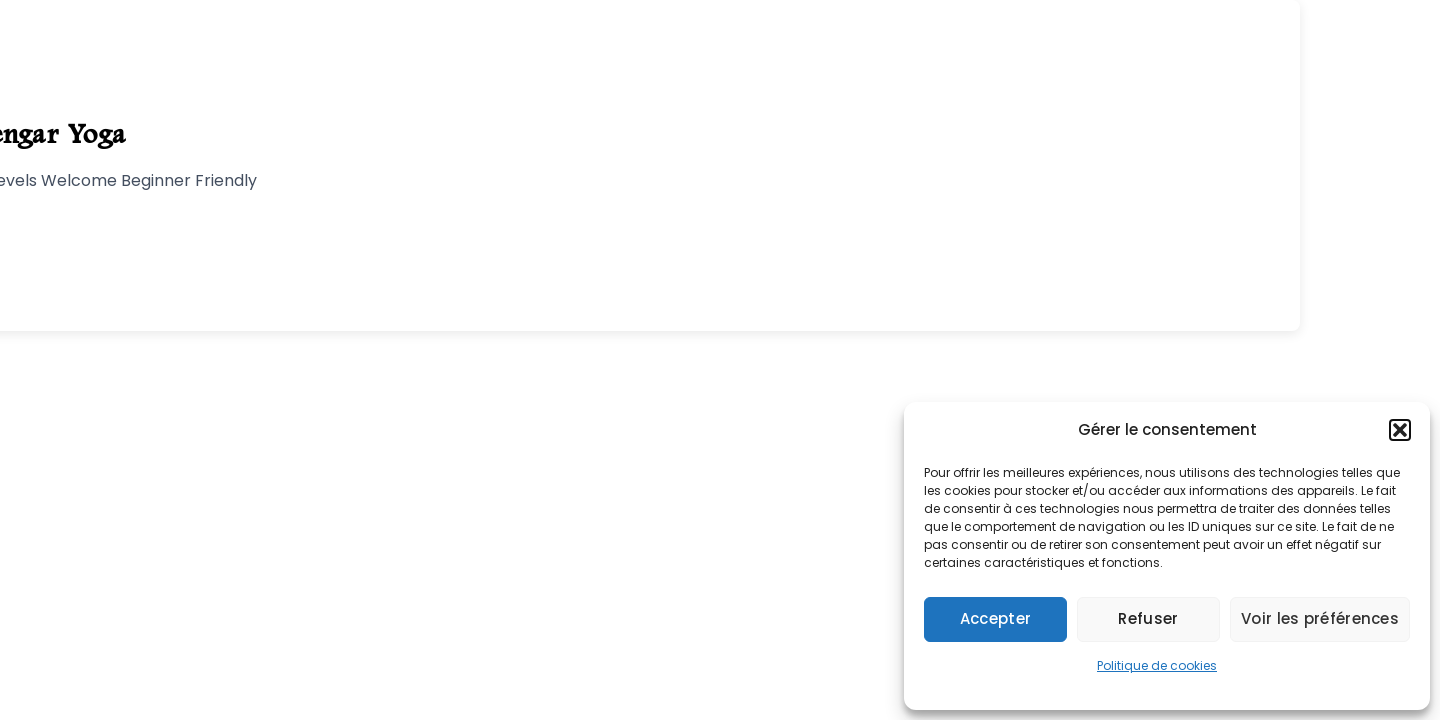 Image resolution: width=1440 pixels, height=720 pixels. Describe the element at coordinates (995, 618) in the screenshot. I see `Accepter` at that location.